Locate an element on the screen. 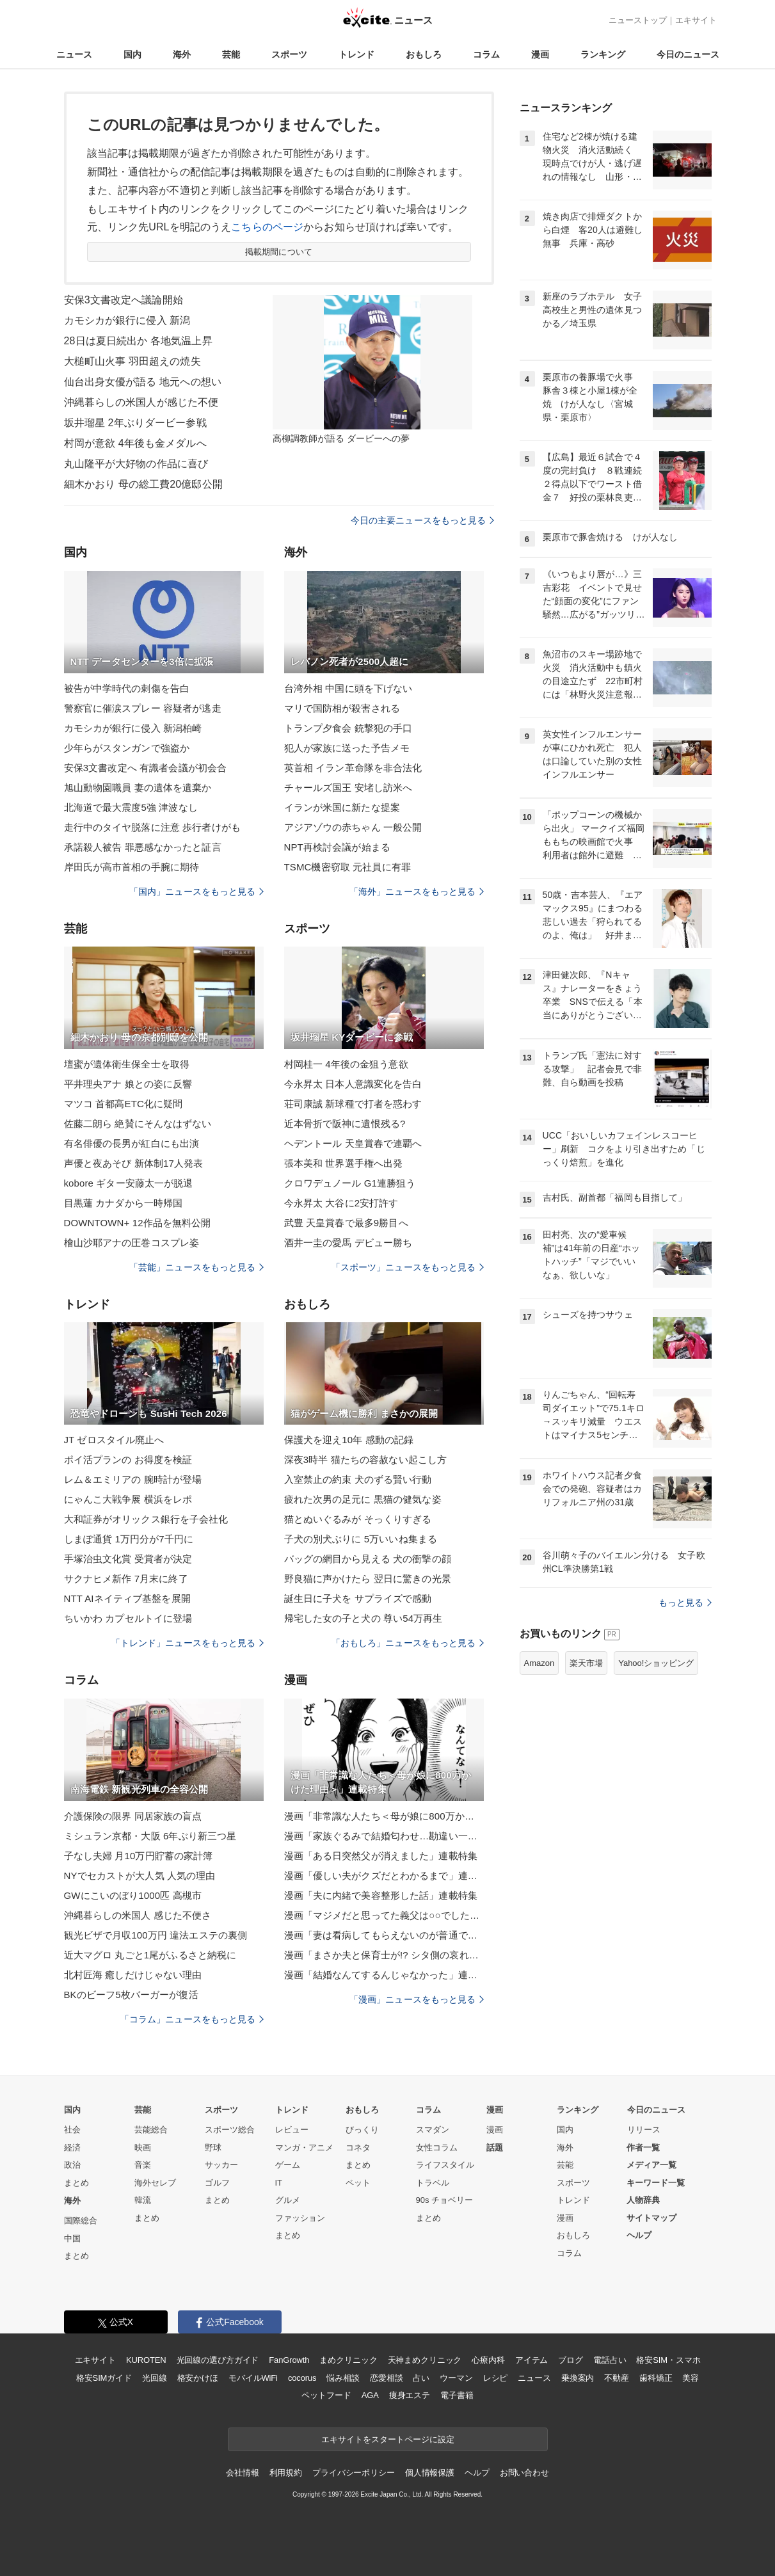 Image resolution: width=775 pixels, height=2576 pixels. 不動産 is located at coordinates (616, 2378).